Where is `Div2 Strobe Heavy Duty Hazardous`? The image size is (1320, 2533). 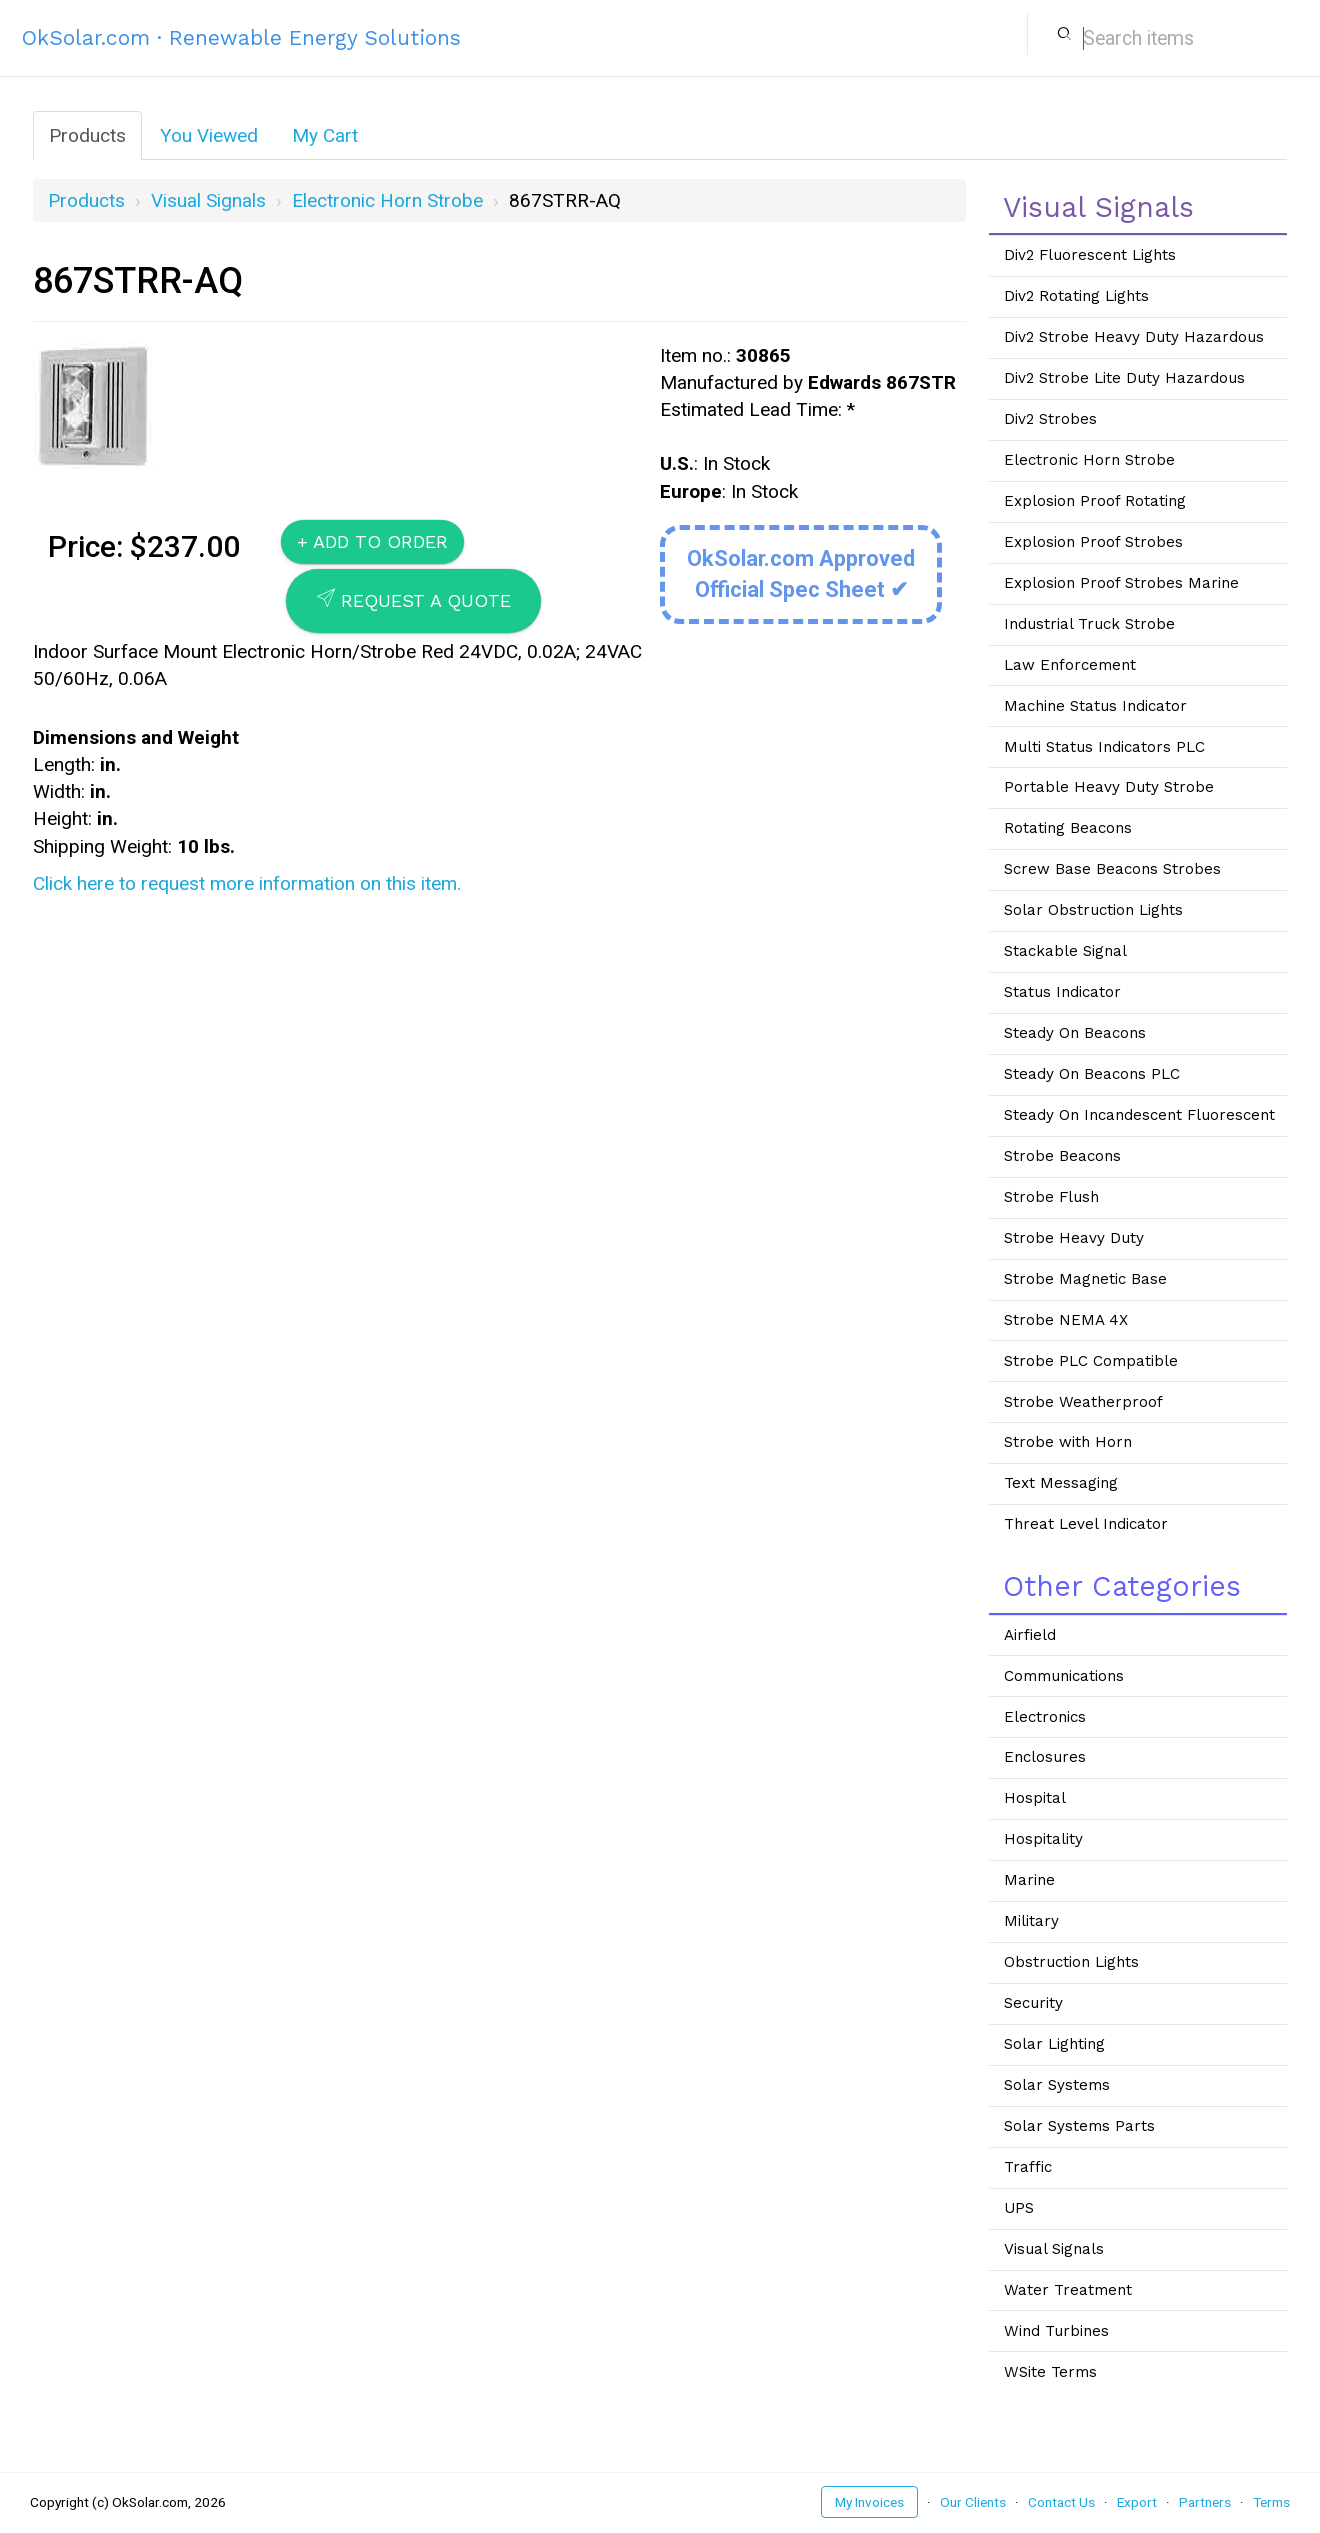 Div2 Strobe Heavy Duty Hazardous is located at coordinates (1134, 337).